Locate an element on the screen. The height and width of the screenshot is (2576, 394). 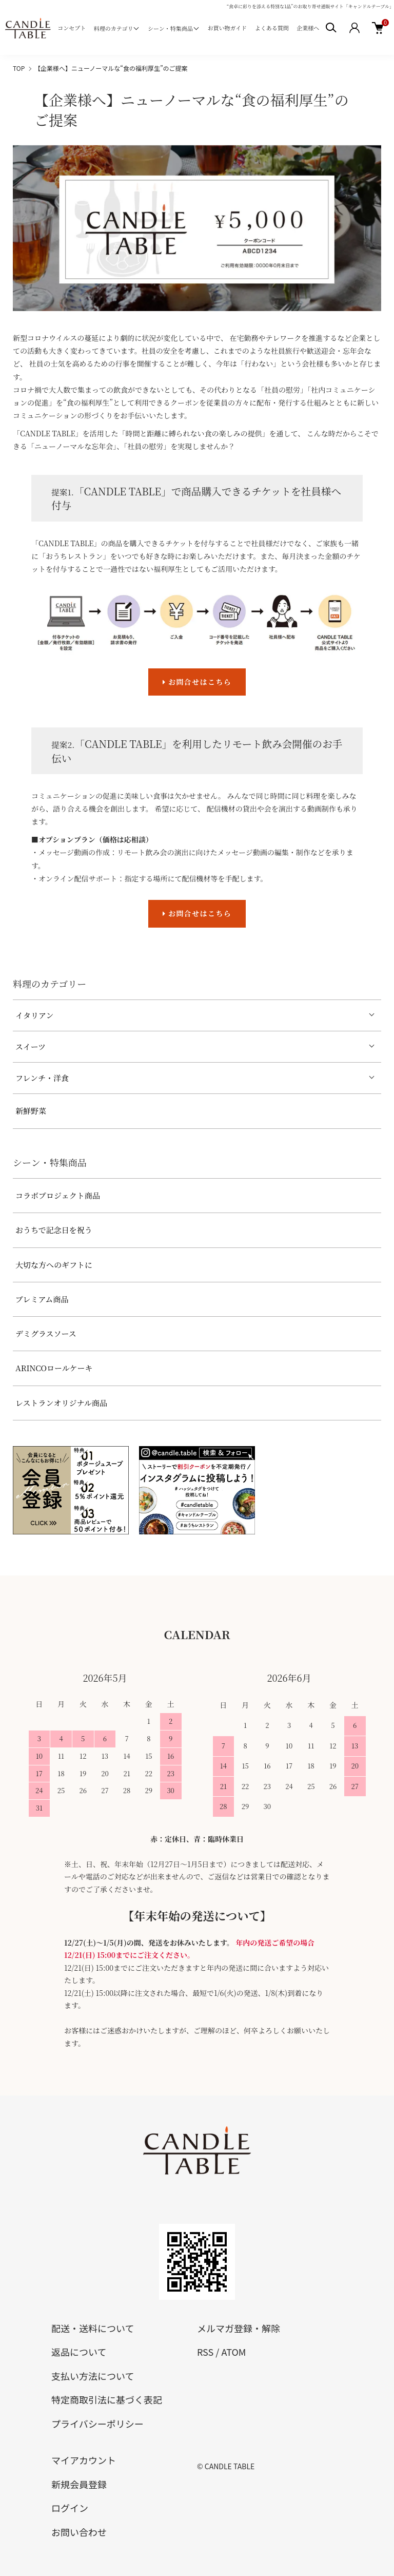
イタリアン is located at coordinates (34, 1015).